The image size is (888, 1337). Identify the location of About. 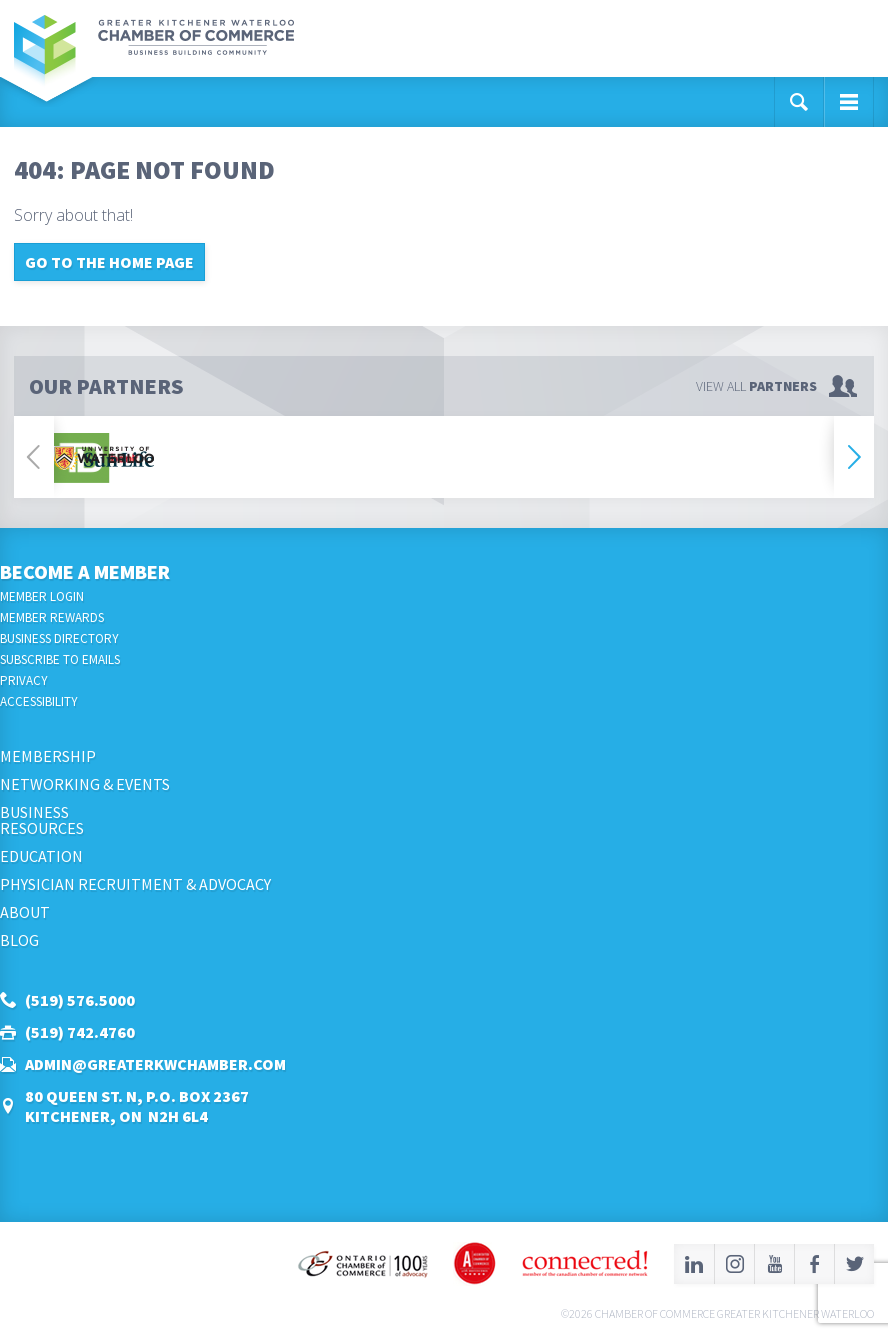
(25, 912).